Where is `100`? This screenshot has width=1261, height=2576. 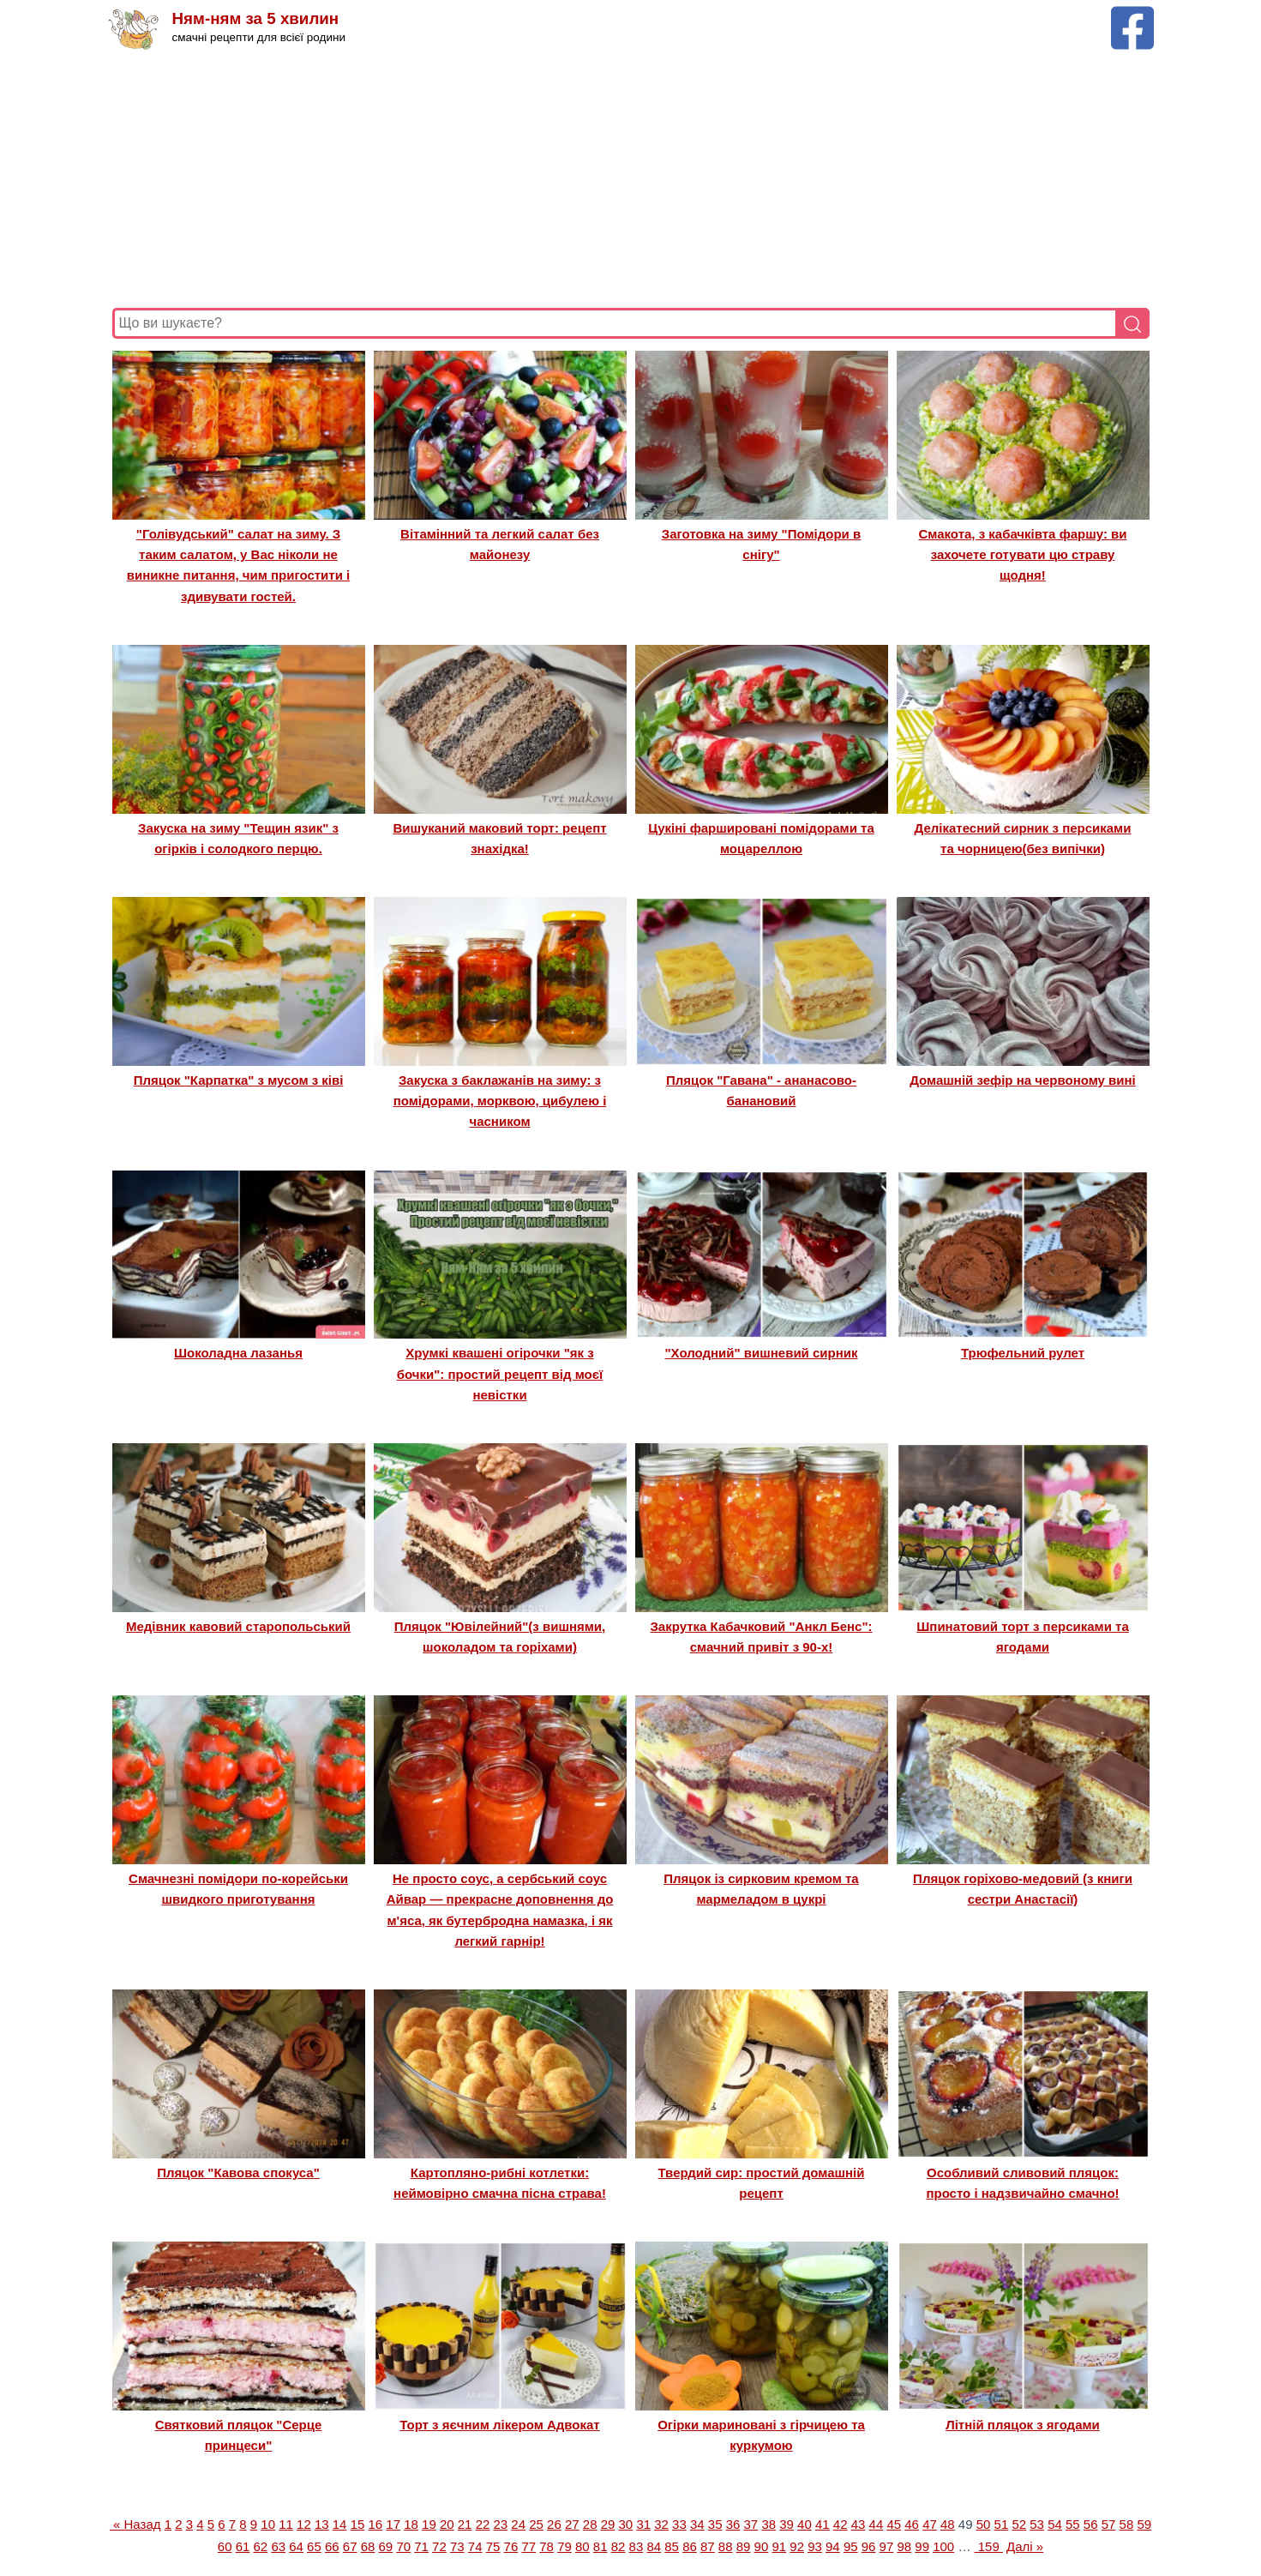
100 is located at coordinates (943, 2546).